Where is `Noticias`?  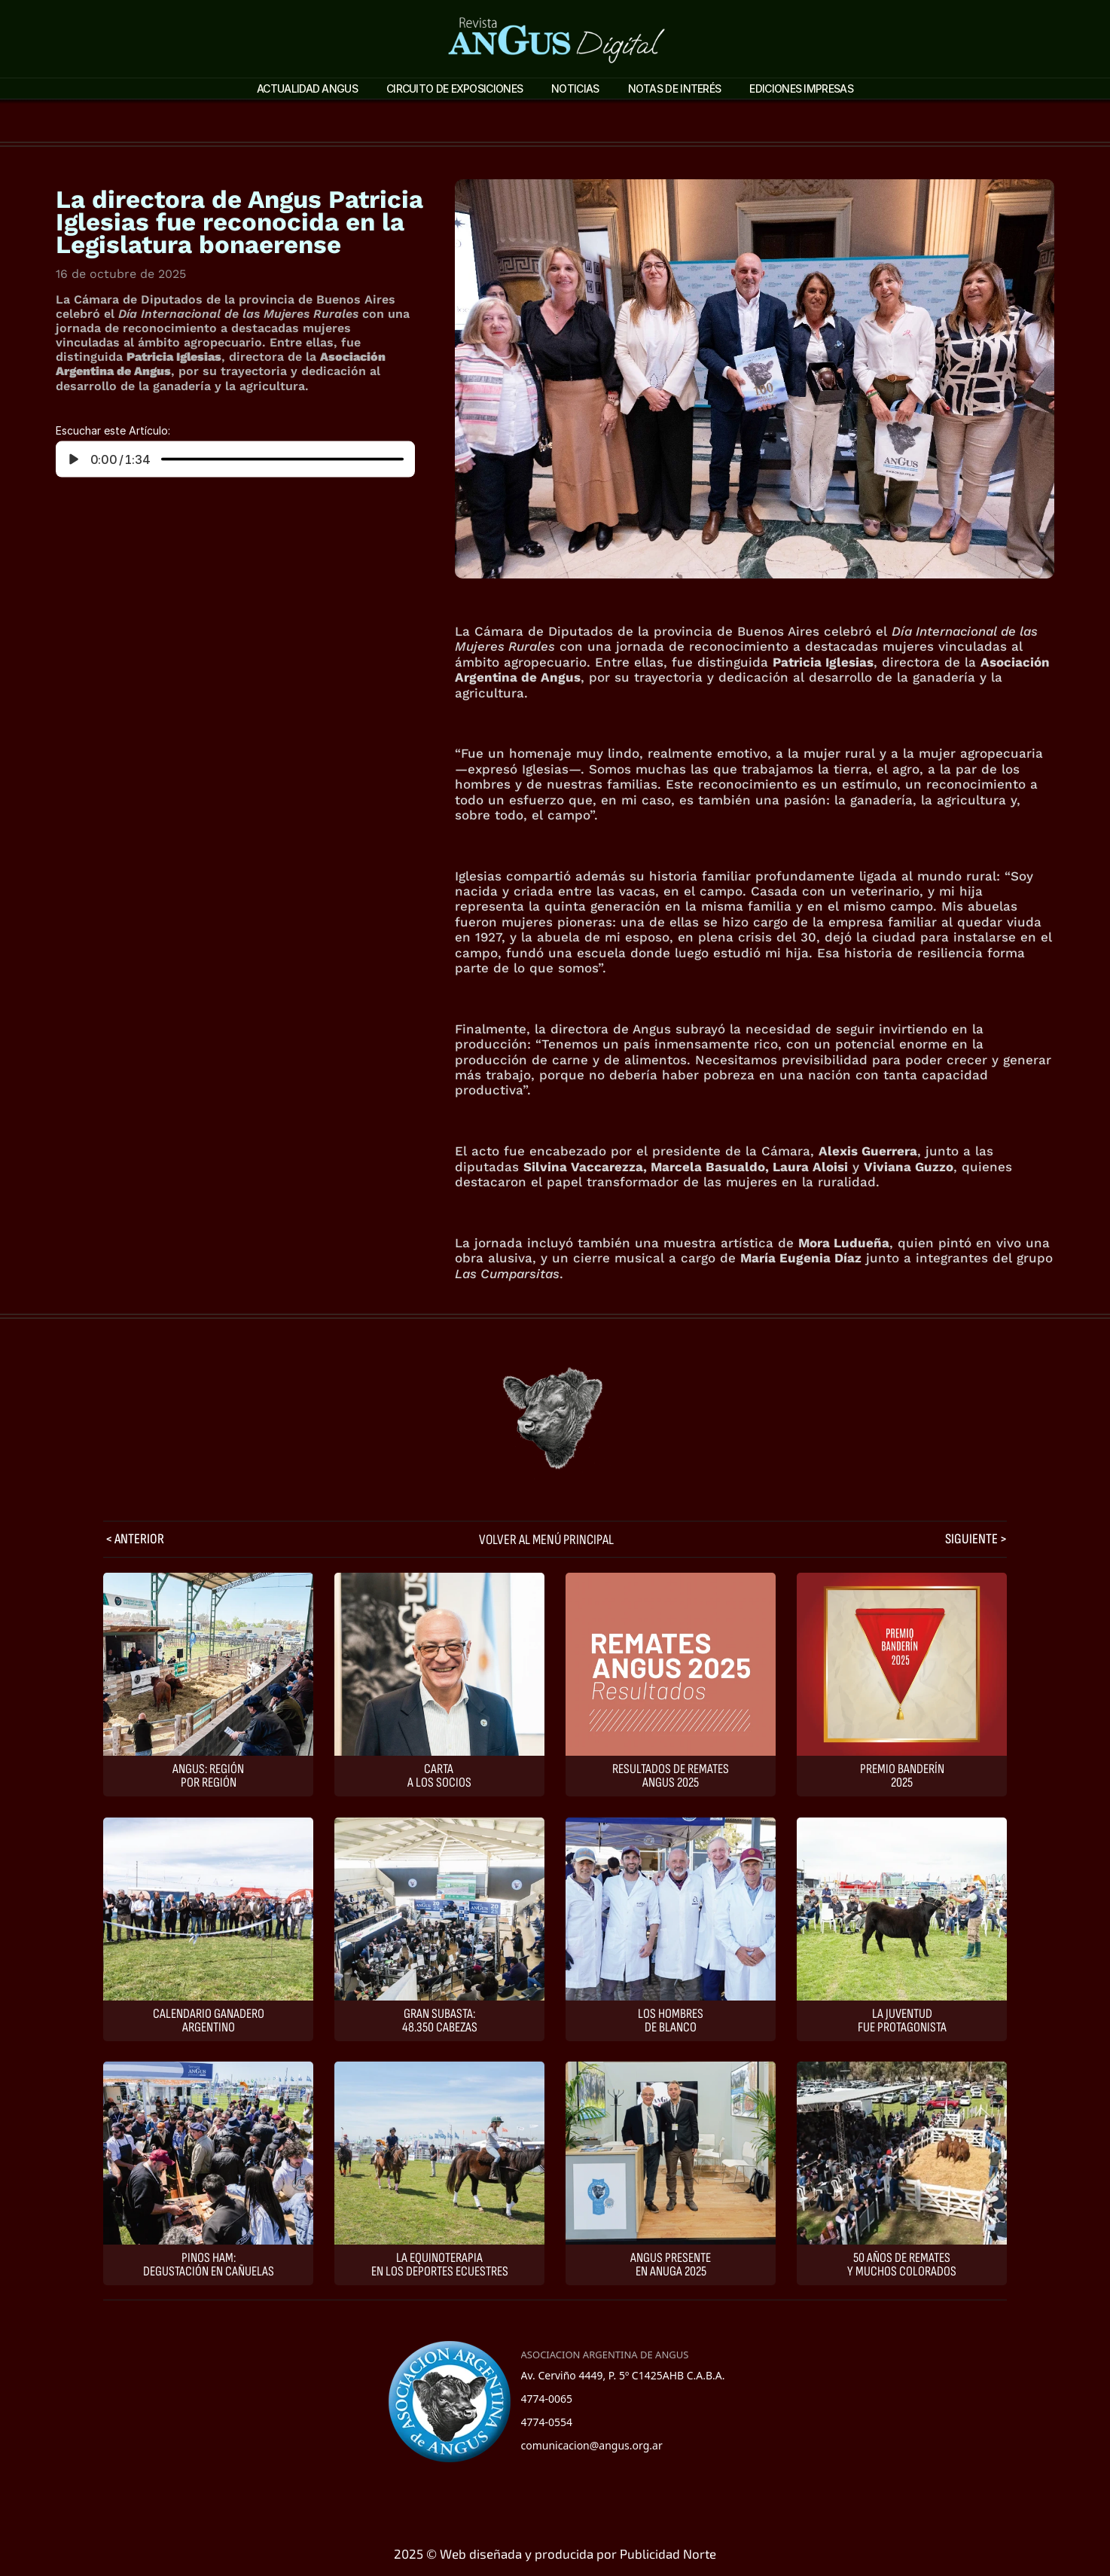
Noticias is located at coordinates (575, 88).